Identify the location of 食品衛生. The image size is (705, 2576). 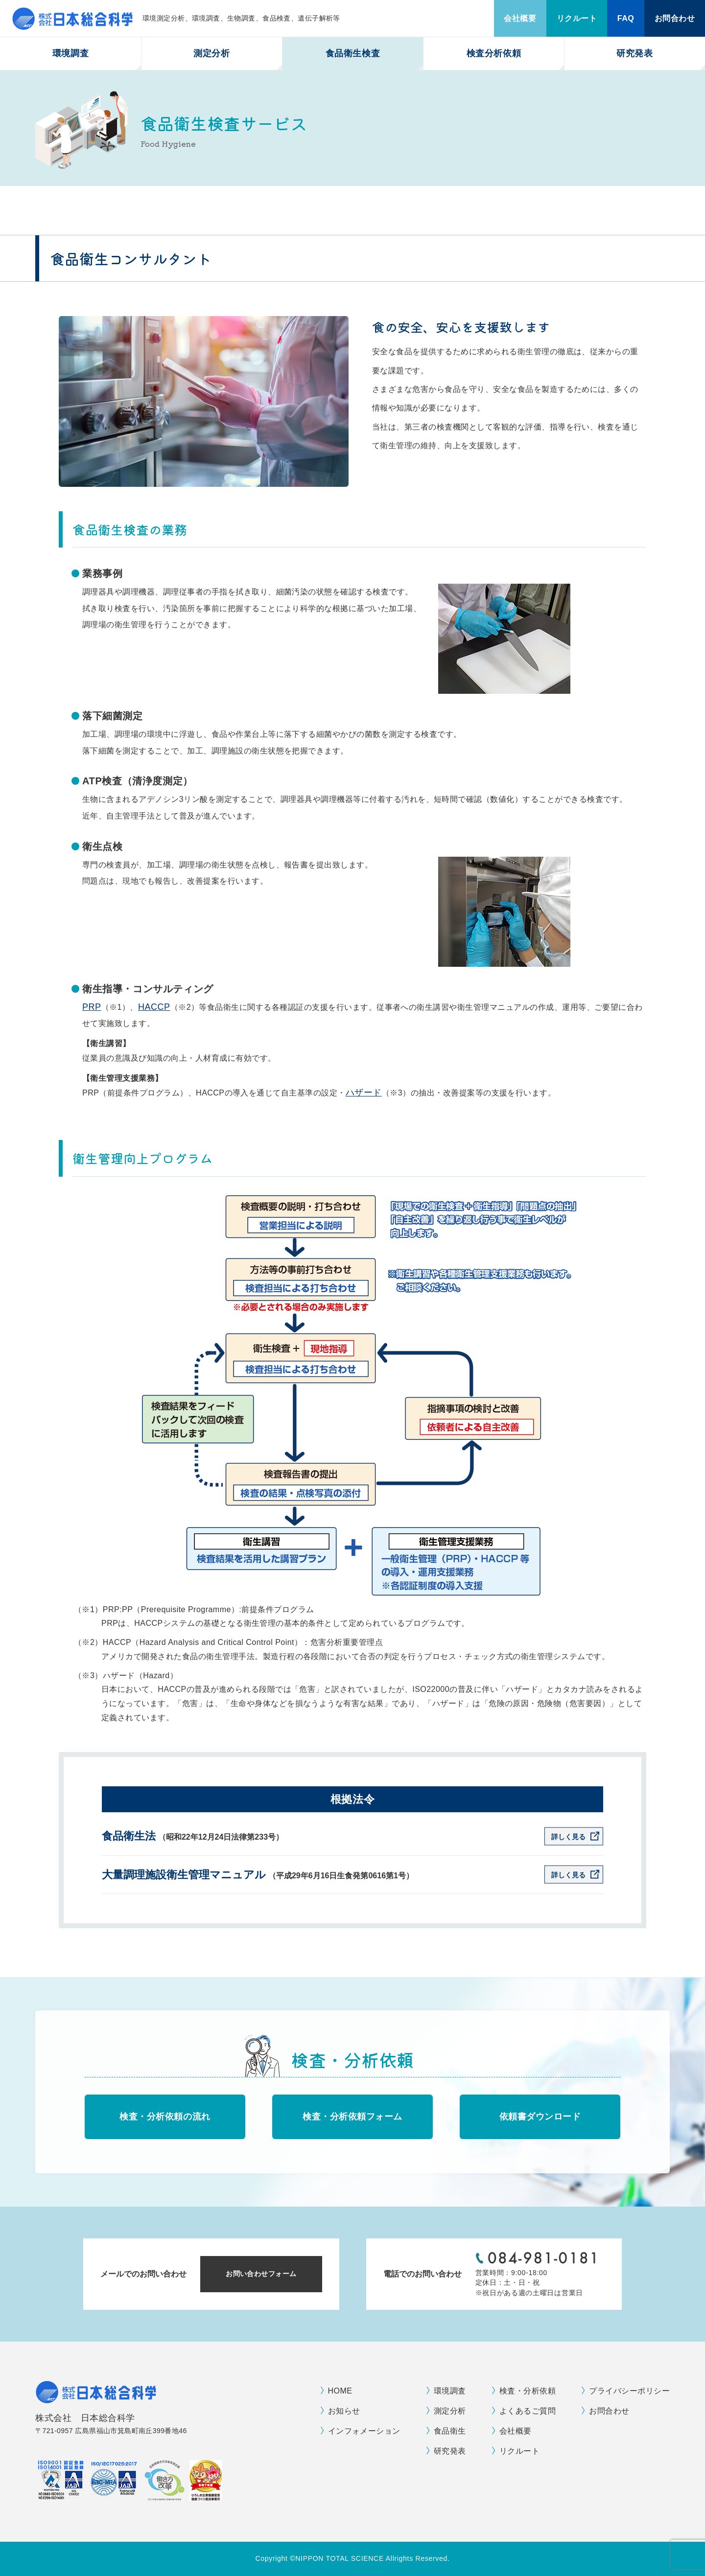
(450, 2431).